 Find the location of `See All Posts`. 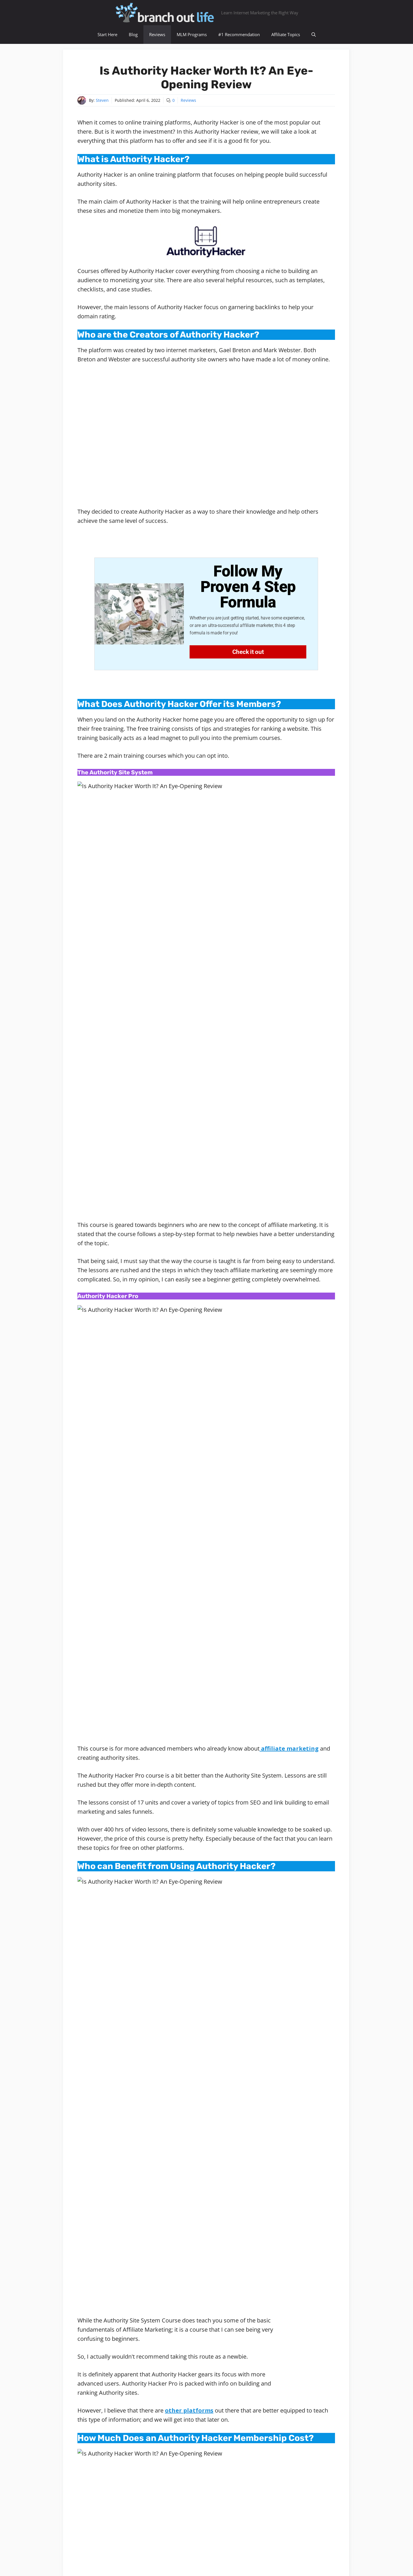

See All Posts is located at coordinates (232, 2319).